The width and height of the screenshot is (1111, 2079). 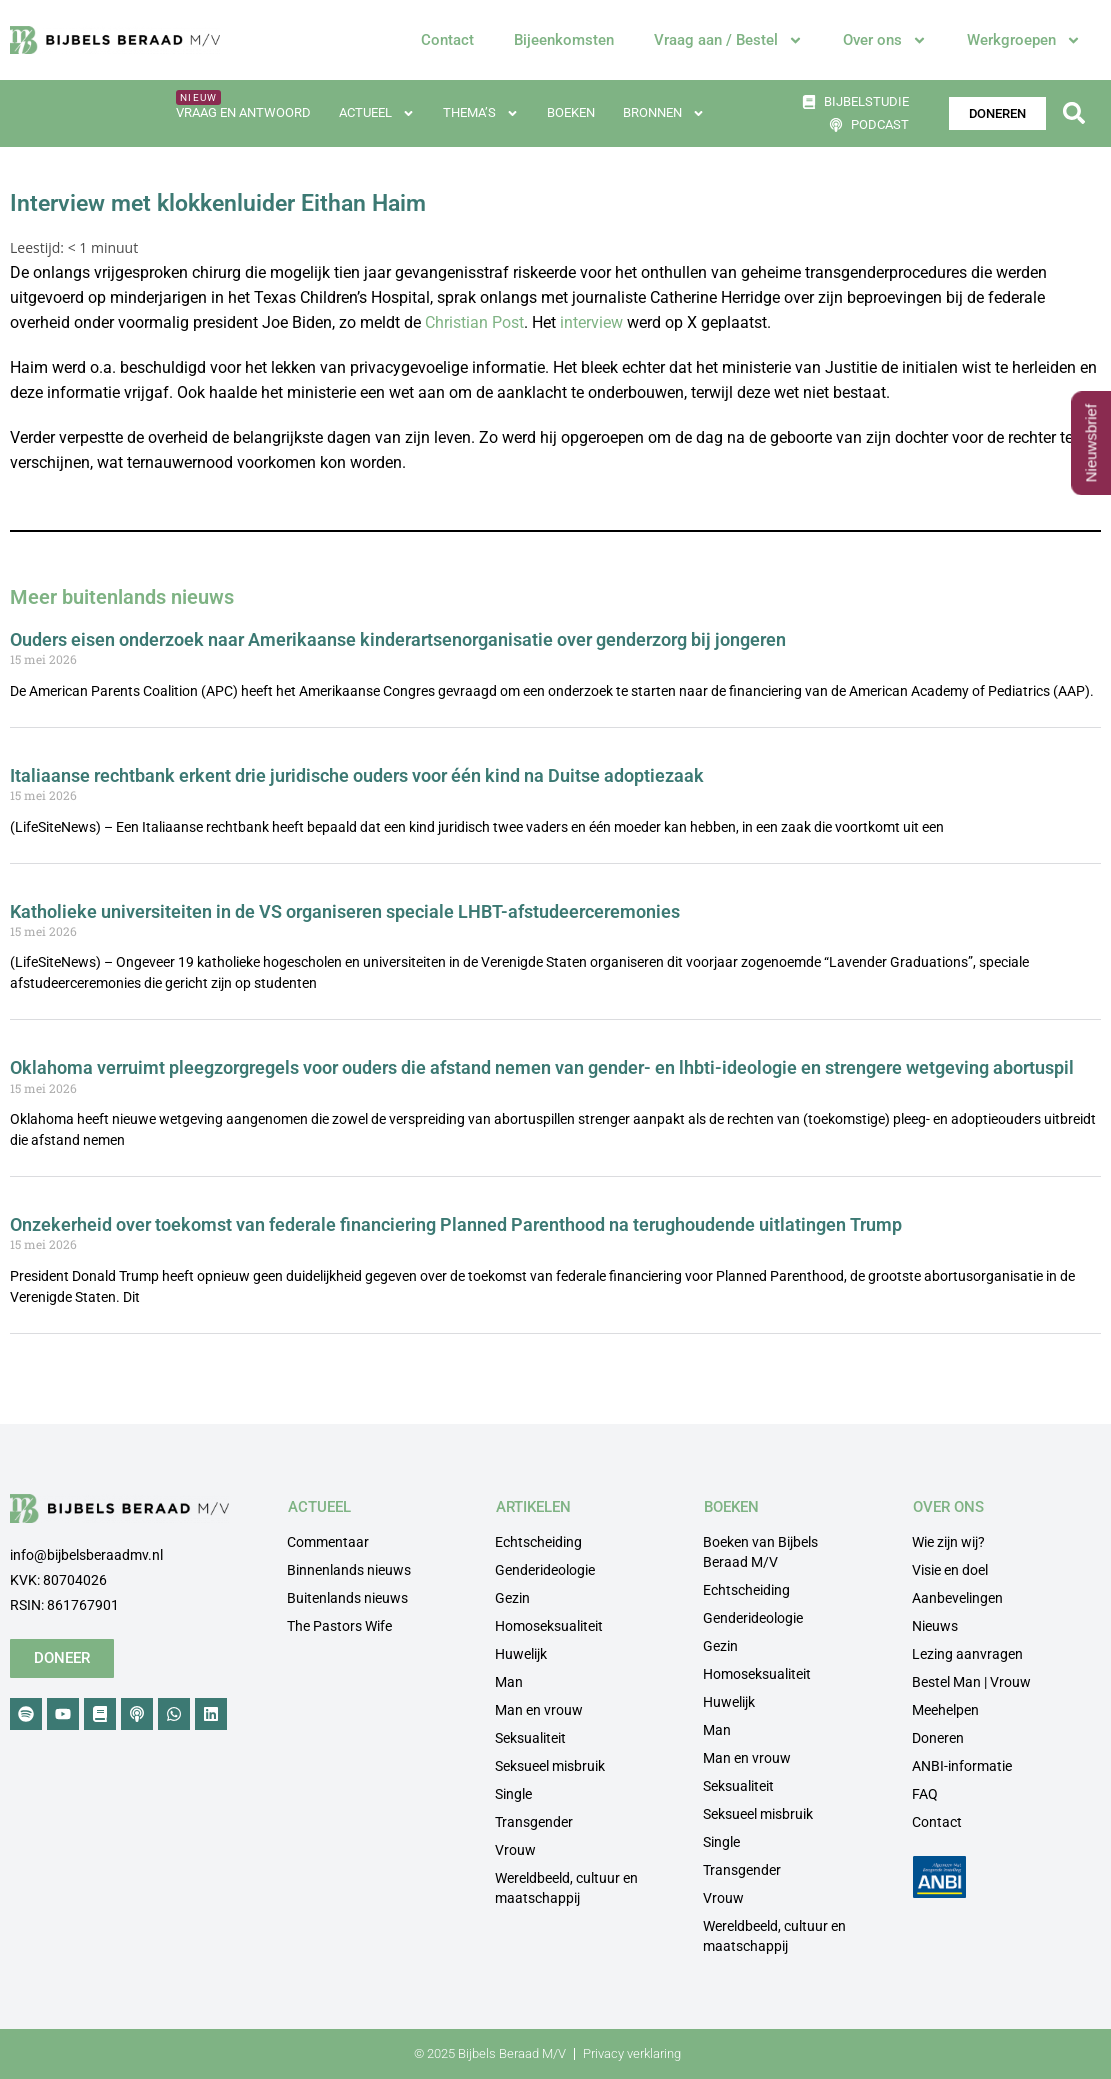 I want to click on Christian Post, so click(x=474, y=322).